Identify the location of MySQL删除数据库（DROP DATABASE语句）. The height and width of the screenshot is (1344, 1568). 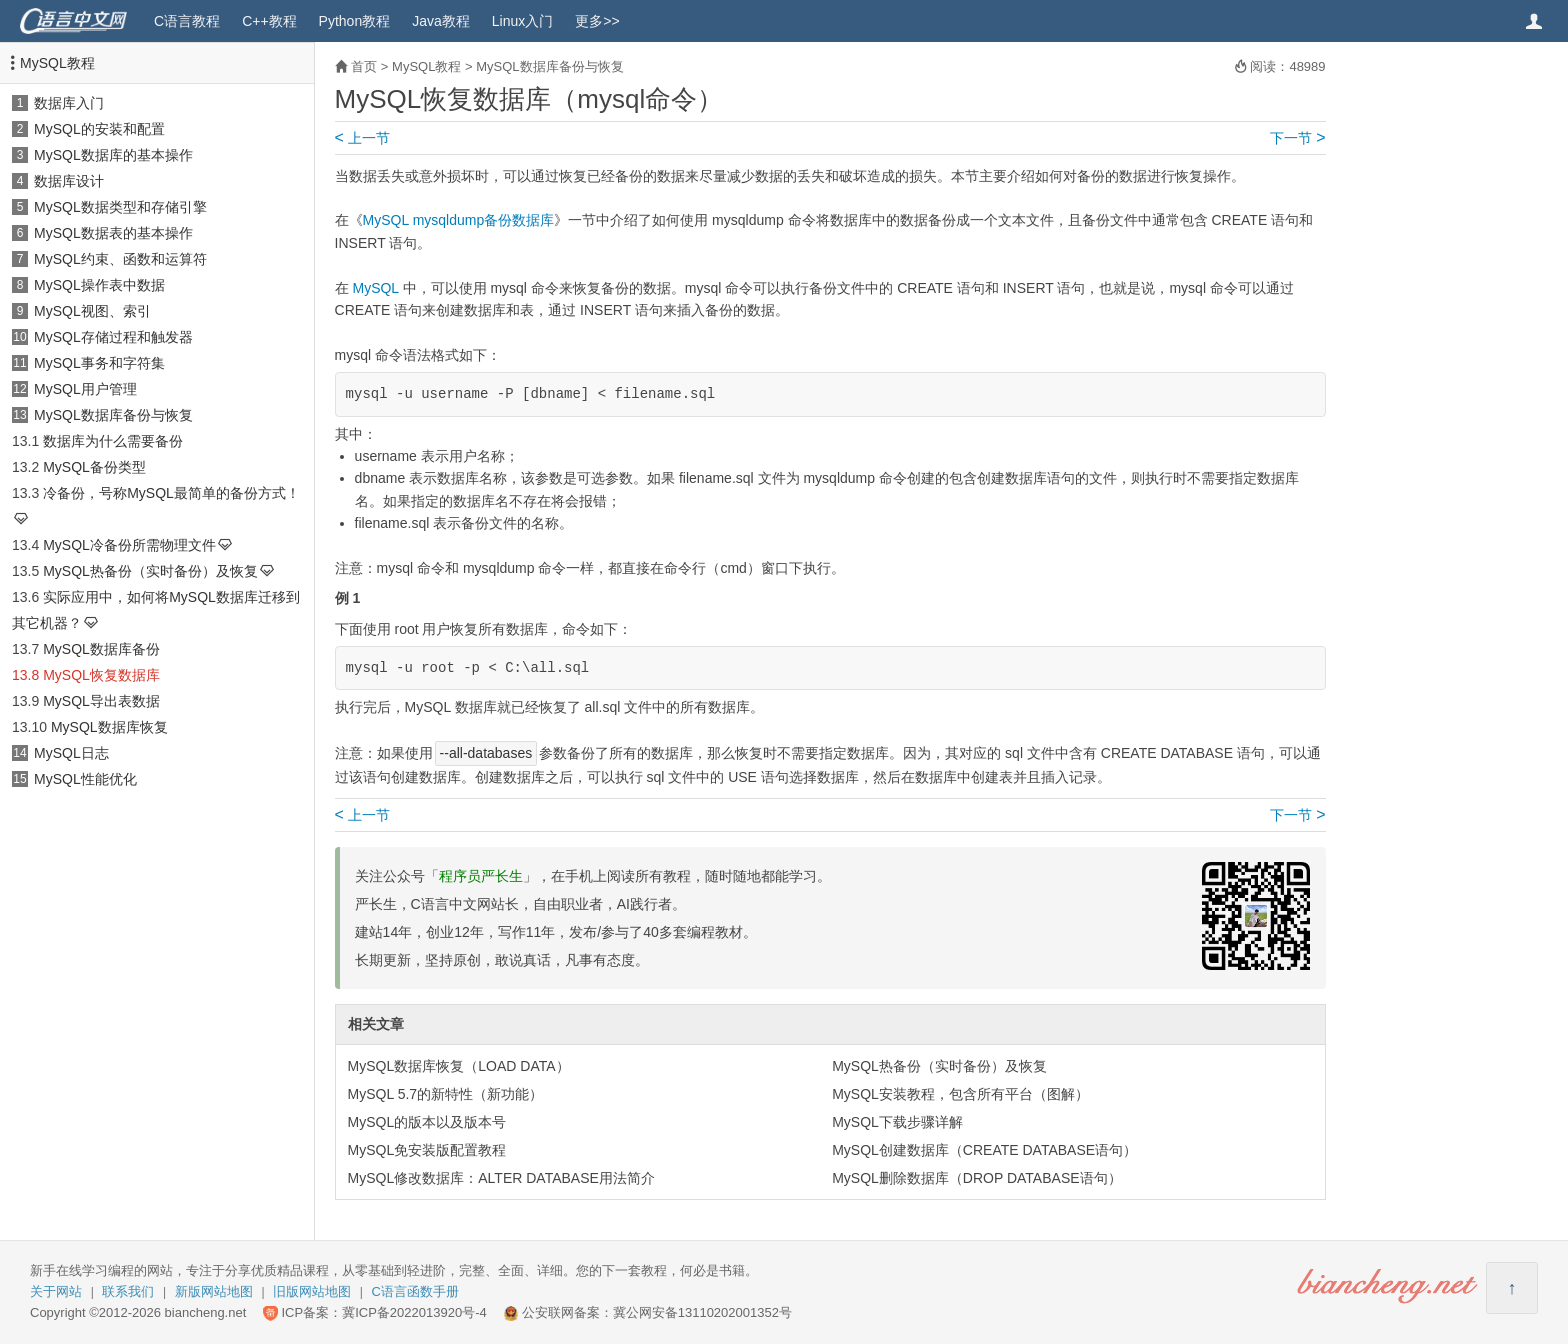
(976, 1178).